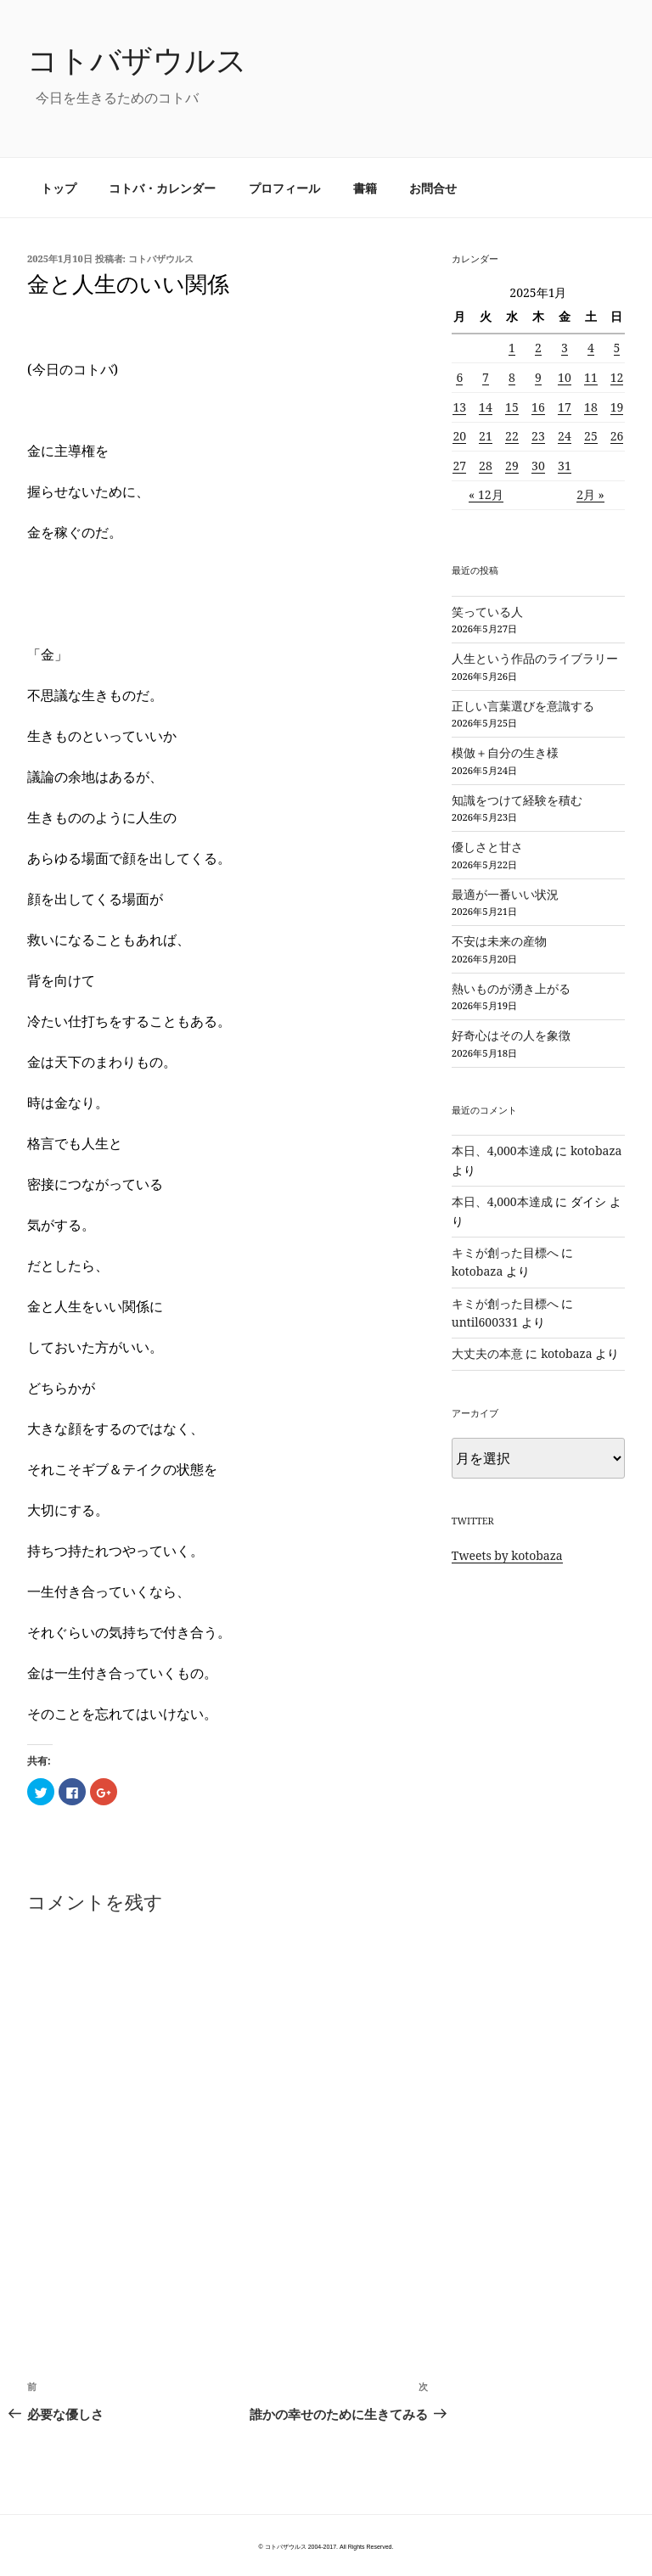 The height and width of the screenshot is (2576, 652). Describe the element at coordinates (512, 465) in the screenshot. I see `29 [2025年1月29日 に投稿を公開]` at that location.